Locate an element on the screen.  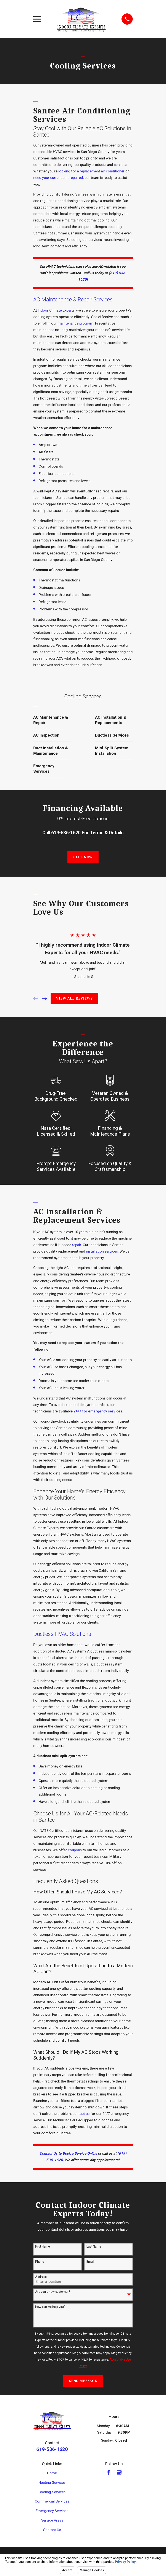
AC Maintenance & Repair Services is located at coordinates (73, 299).